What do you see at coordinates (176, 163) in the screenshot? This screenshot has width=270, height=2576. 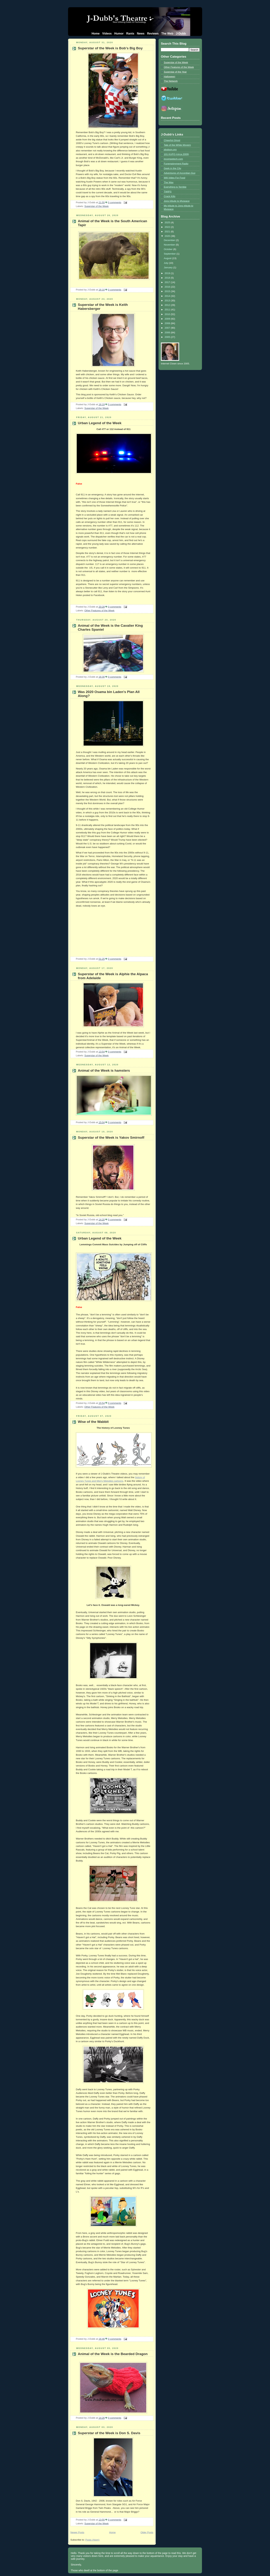 I see `Funemployment Radio` at bounding box center [176, 163].